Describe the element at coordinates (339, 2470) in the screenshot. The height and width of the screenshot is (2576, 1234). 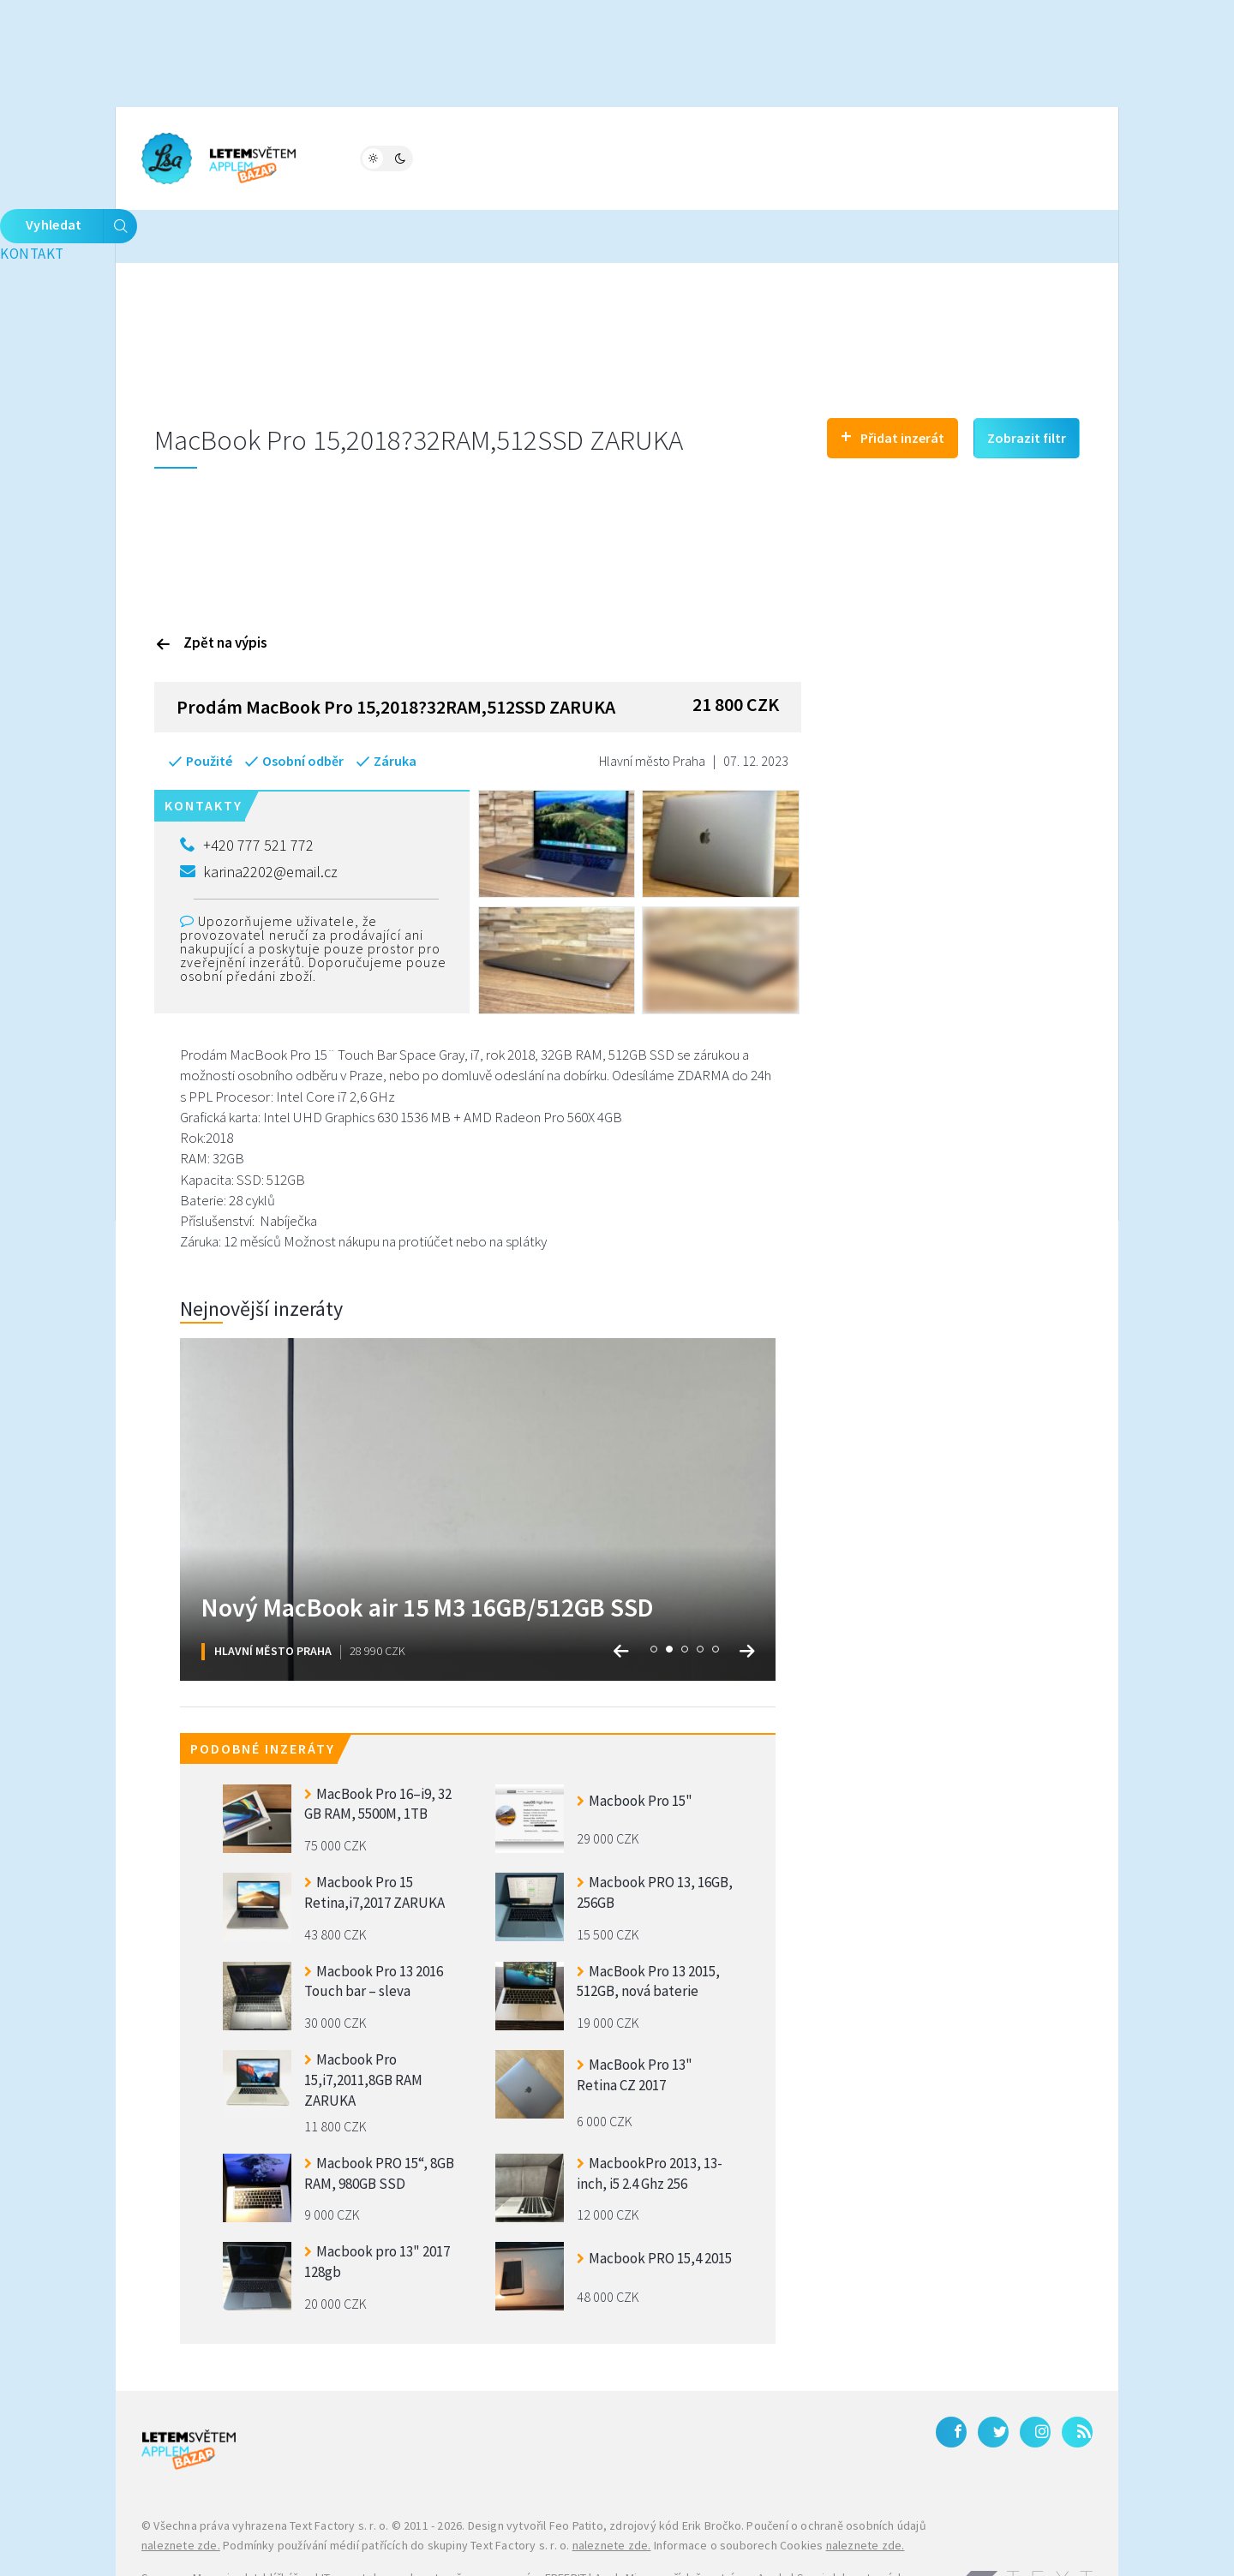
I see `Text Factory s. r. o.` at that location.